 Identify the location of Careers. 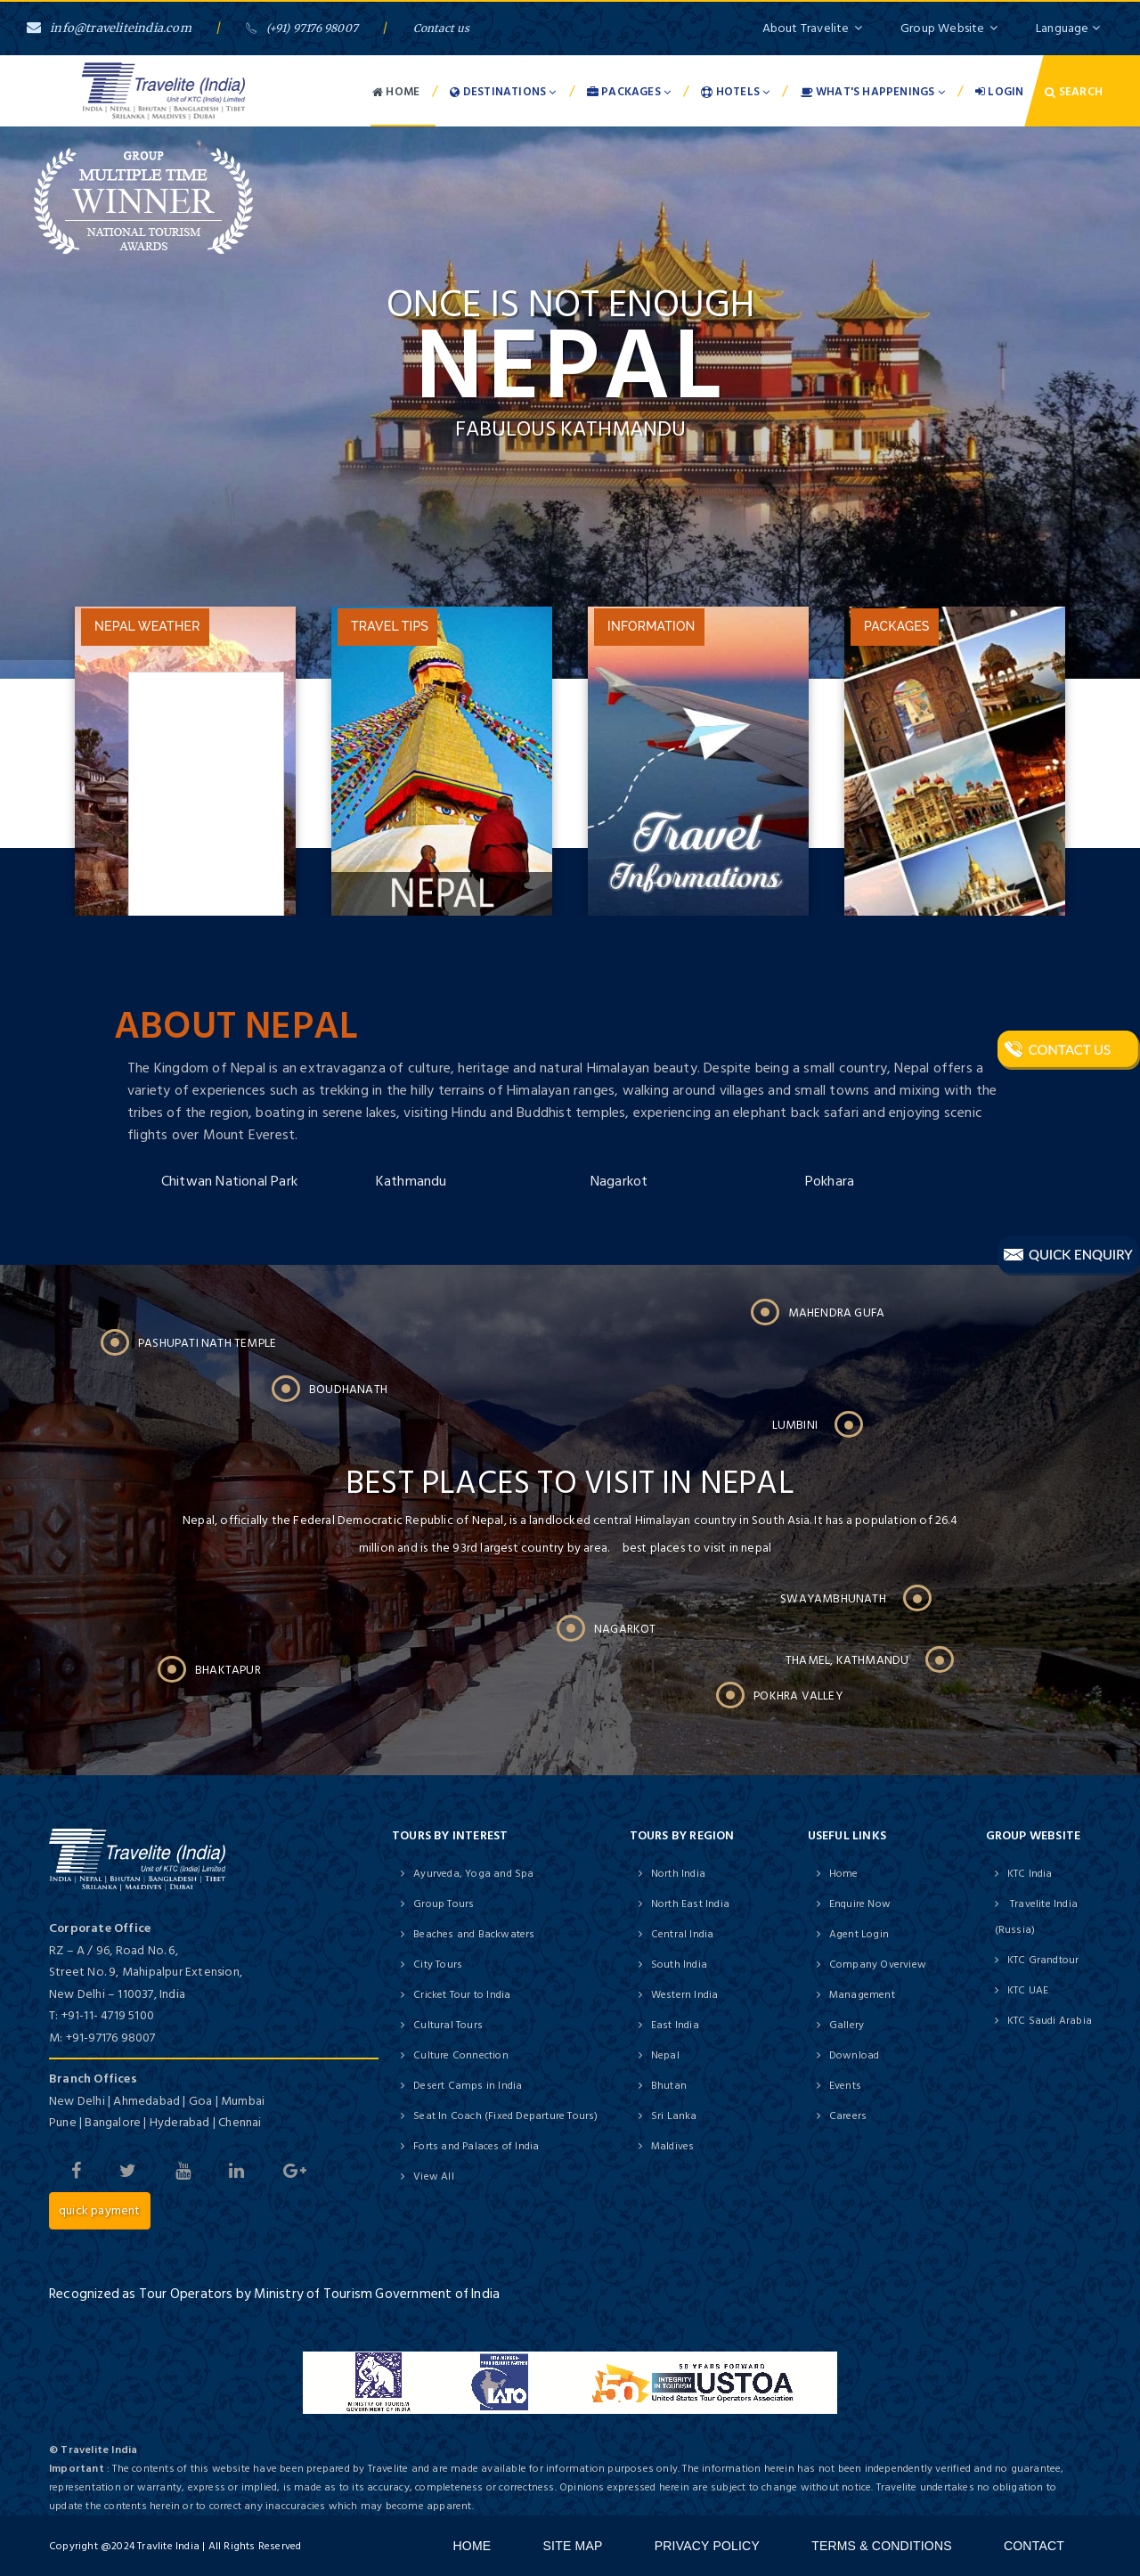
(848, 2115).